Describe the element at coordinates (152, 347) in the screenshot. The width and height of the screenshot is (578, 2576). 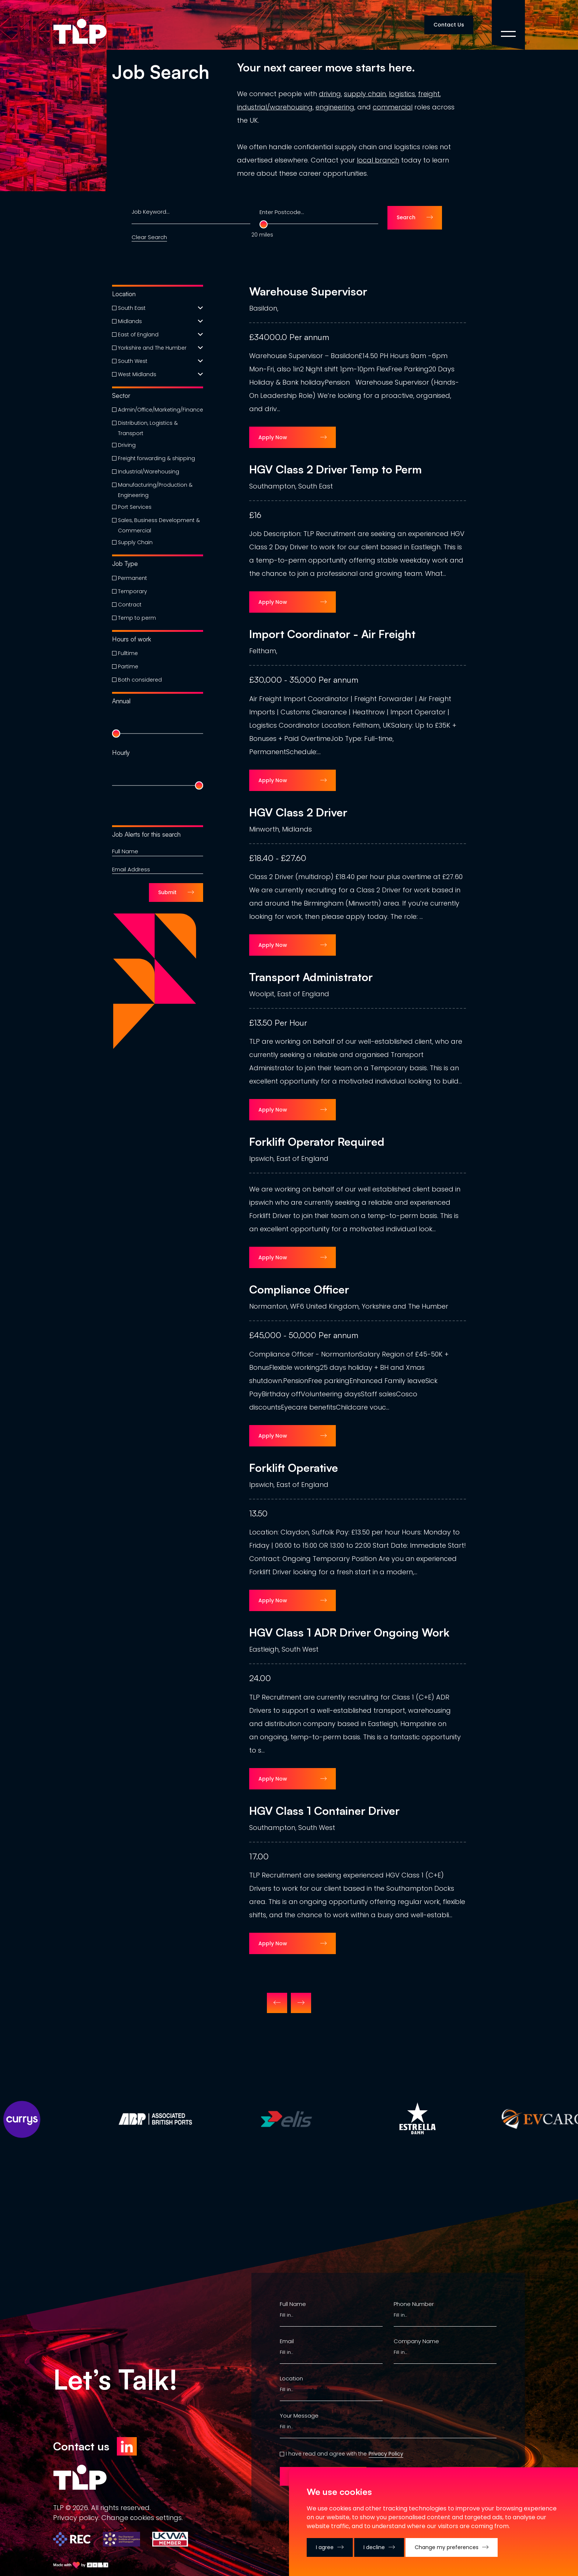
I see `Yorkshire and The Humber` at that location.